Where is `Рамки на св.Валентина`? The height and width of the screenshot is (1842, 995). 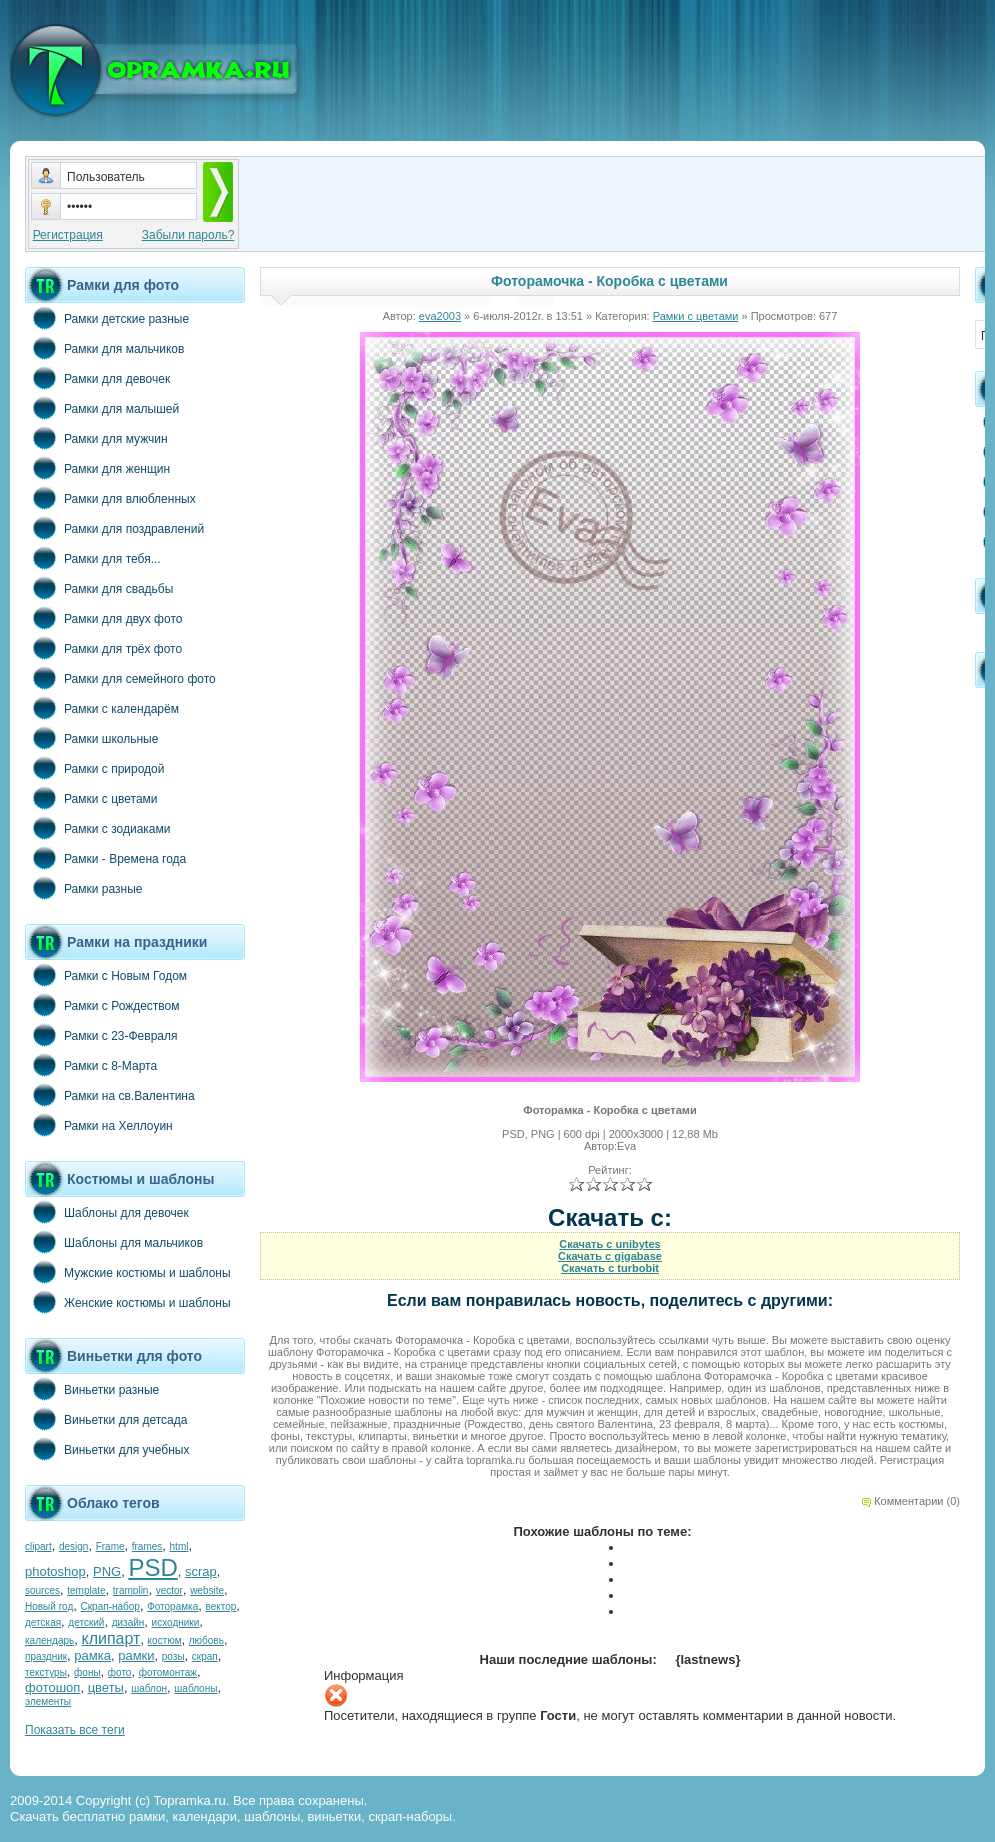
Рамки на св.Валентина is located at coordinates (110, 1095).